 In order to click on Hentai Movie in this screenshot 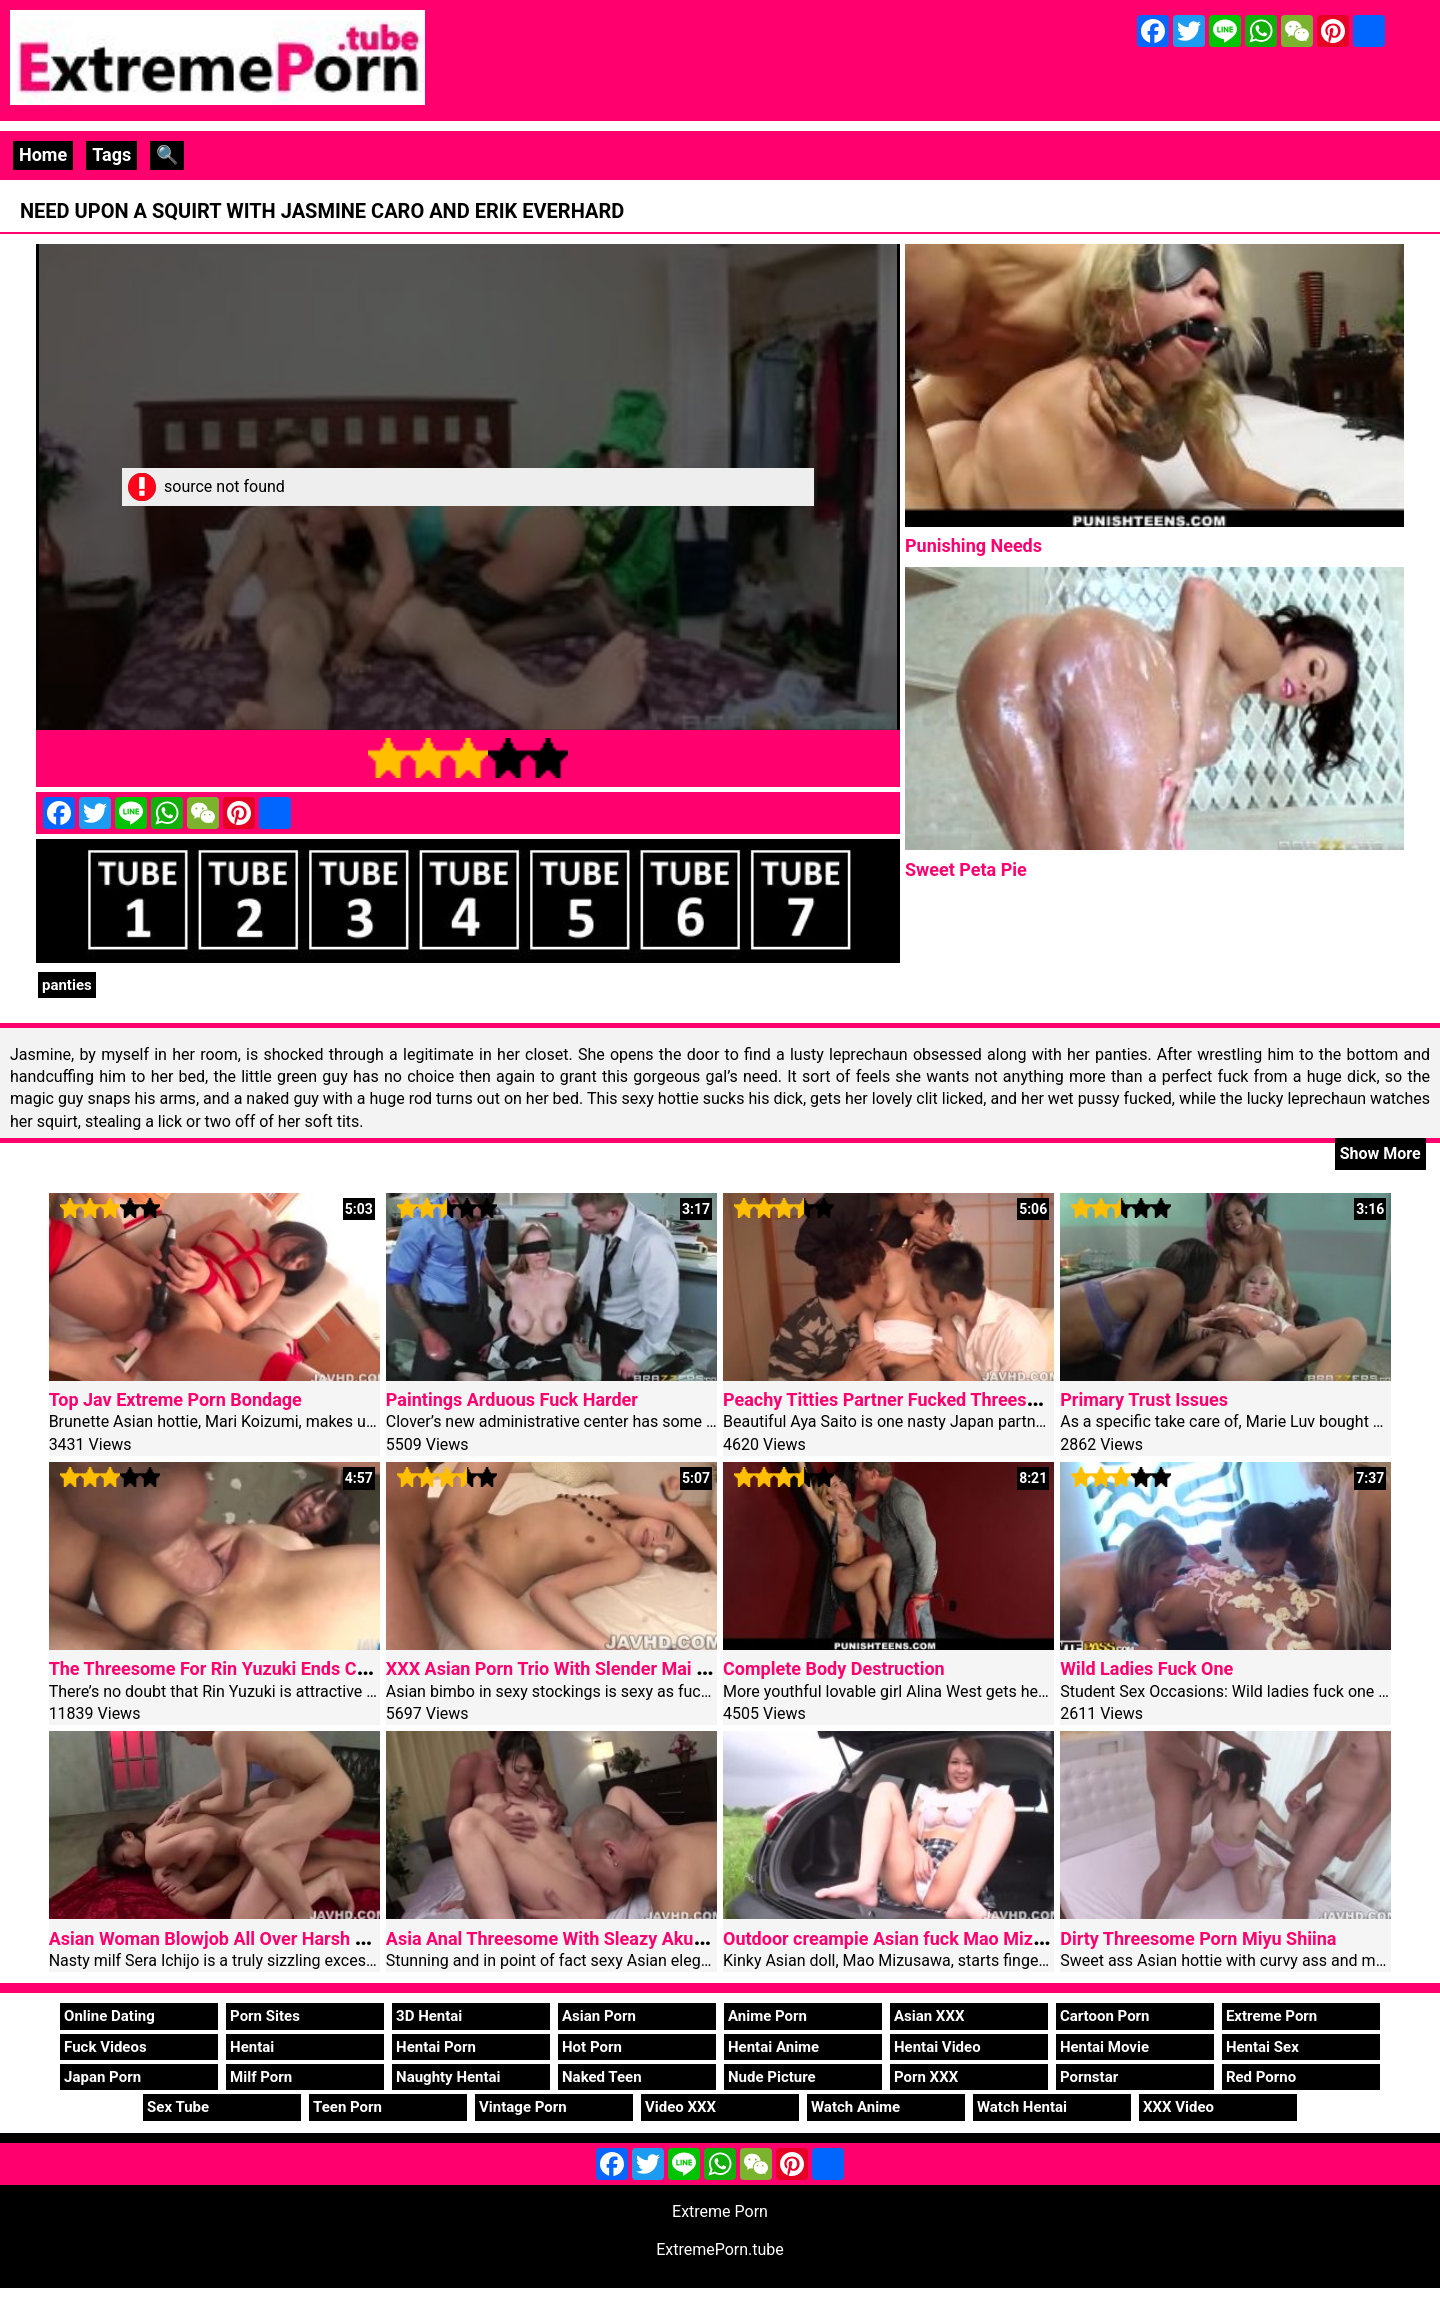, I will do `click(1104, 2047)`.